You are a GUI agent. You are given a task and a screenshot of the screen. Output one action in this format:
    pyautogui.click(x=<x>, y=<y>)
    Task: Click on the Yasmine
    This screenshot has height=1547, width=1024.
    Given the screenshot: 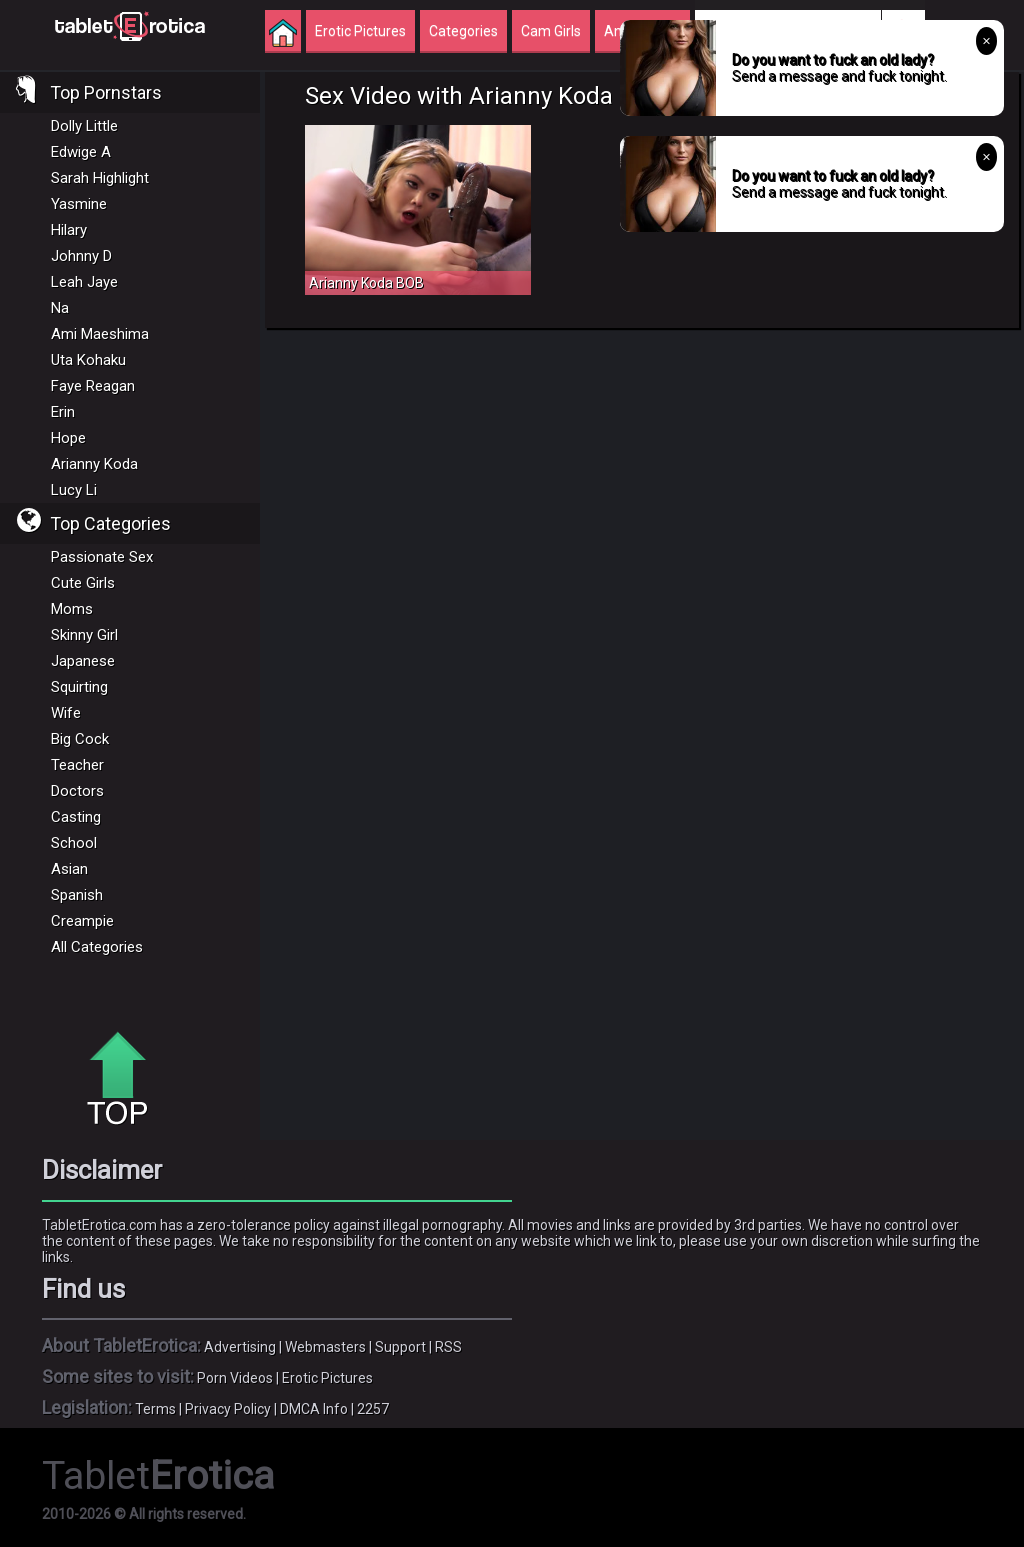 What is the action you would take?
    pyautogui.click(x=79, y=204)
    